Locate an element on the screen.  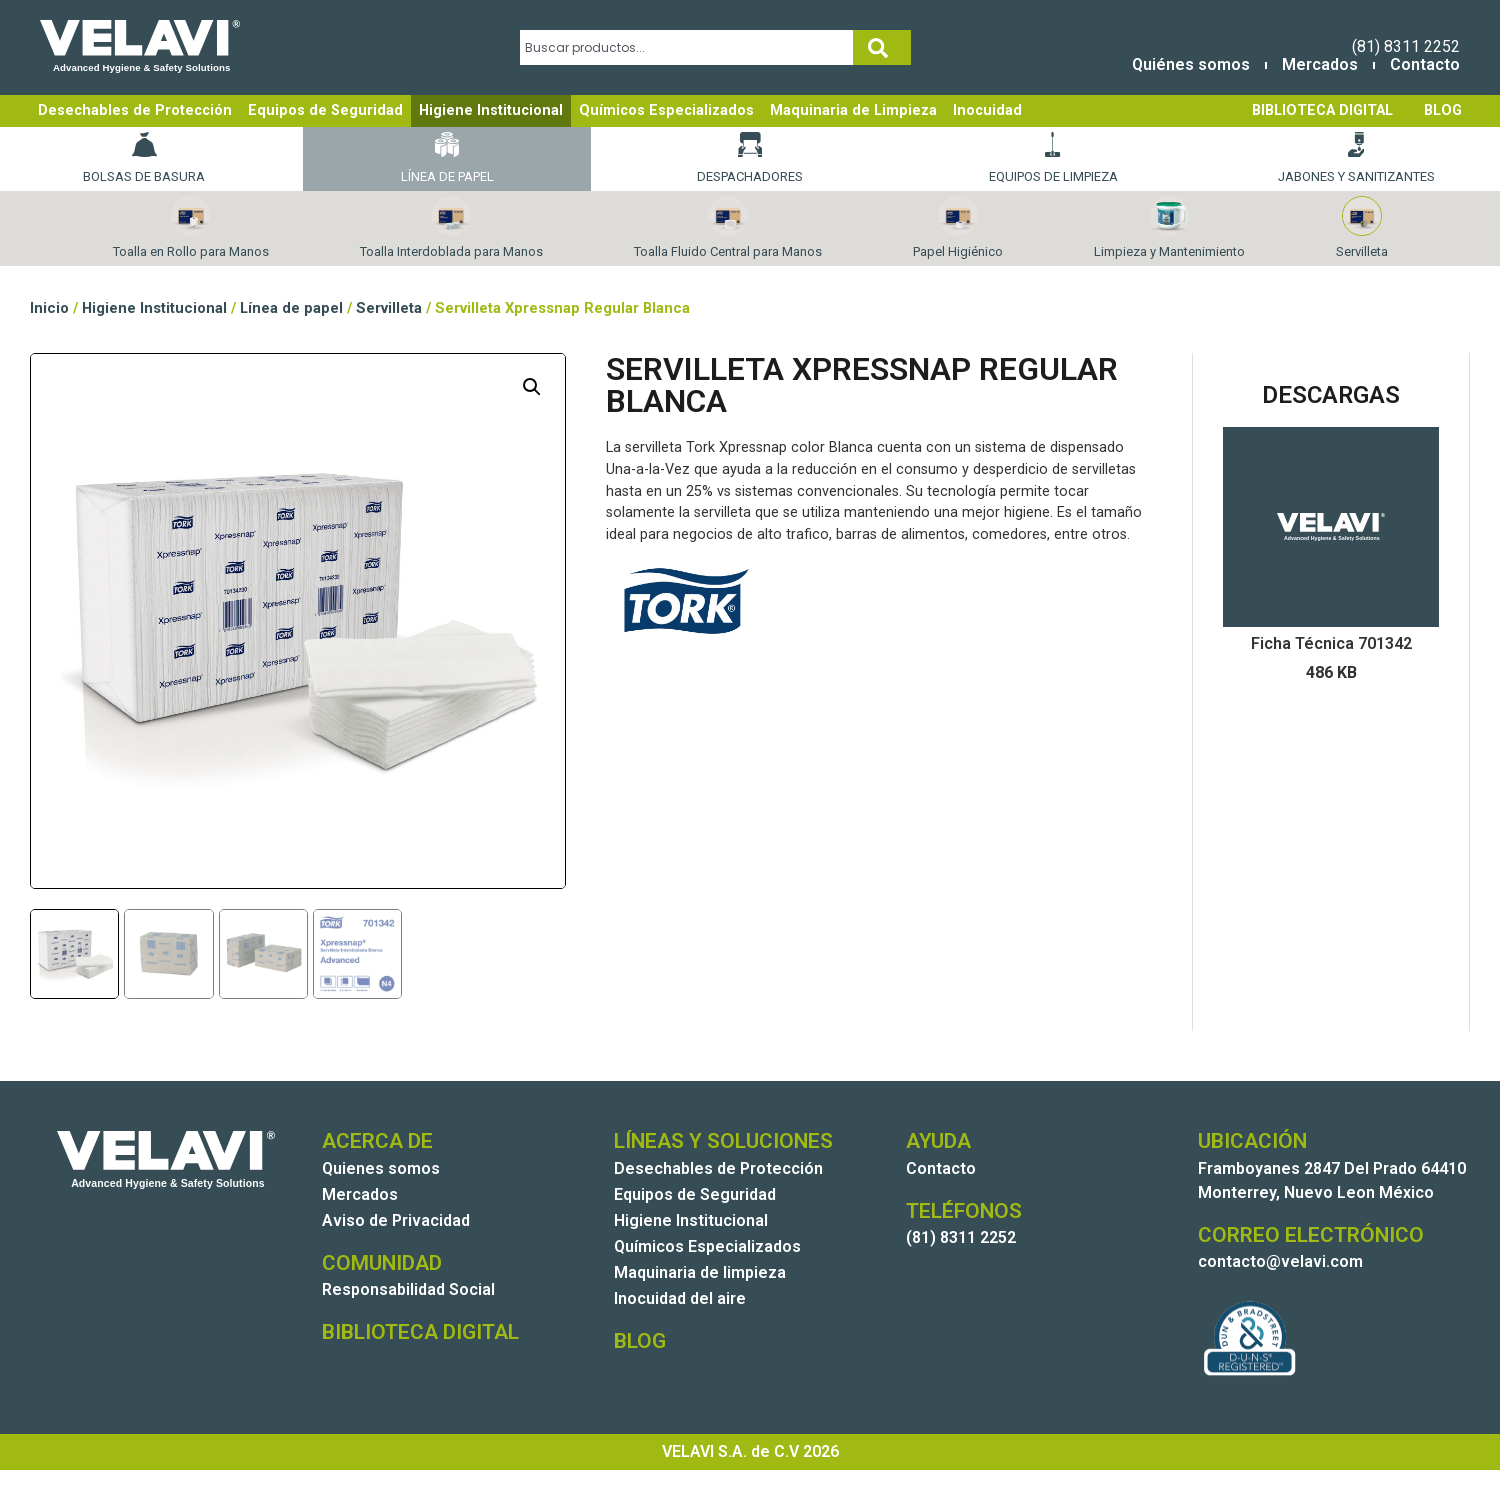
Equipos de Limpieza is located at coordinates (1053, 158).